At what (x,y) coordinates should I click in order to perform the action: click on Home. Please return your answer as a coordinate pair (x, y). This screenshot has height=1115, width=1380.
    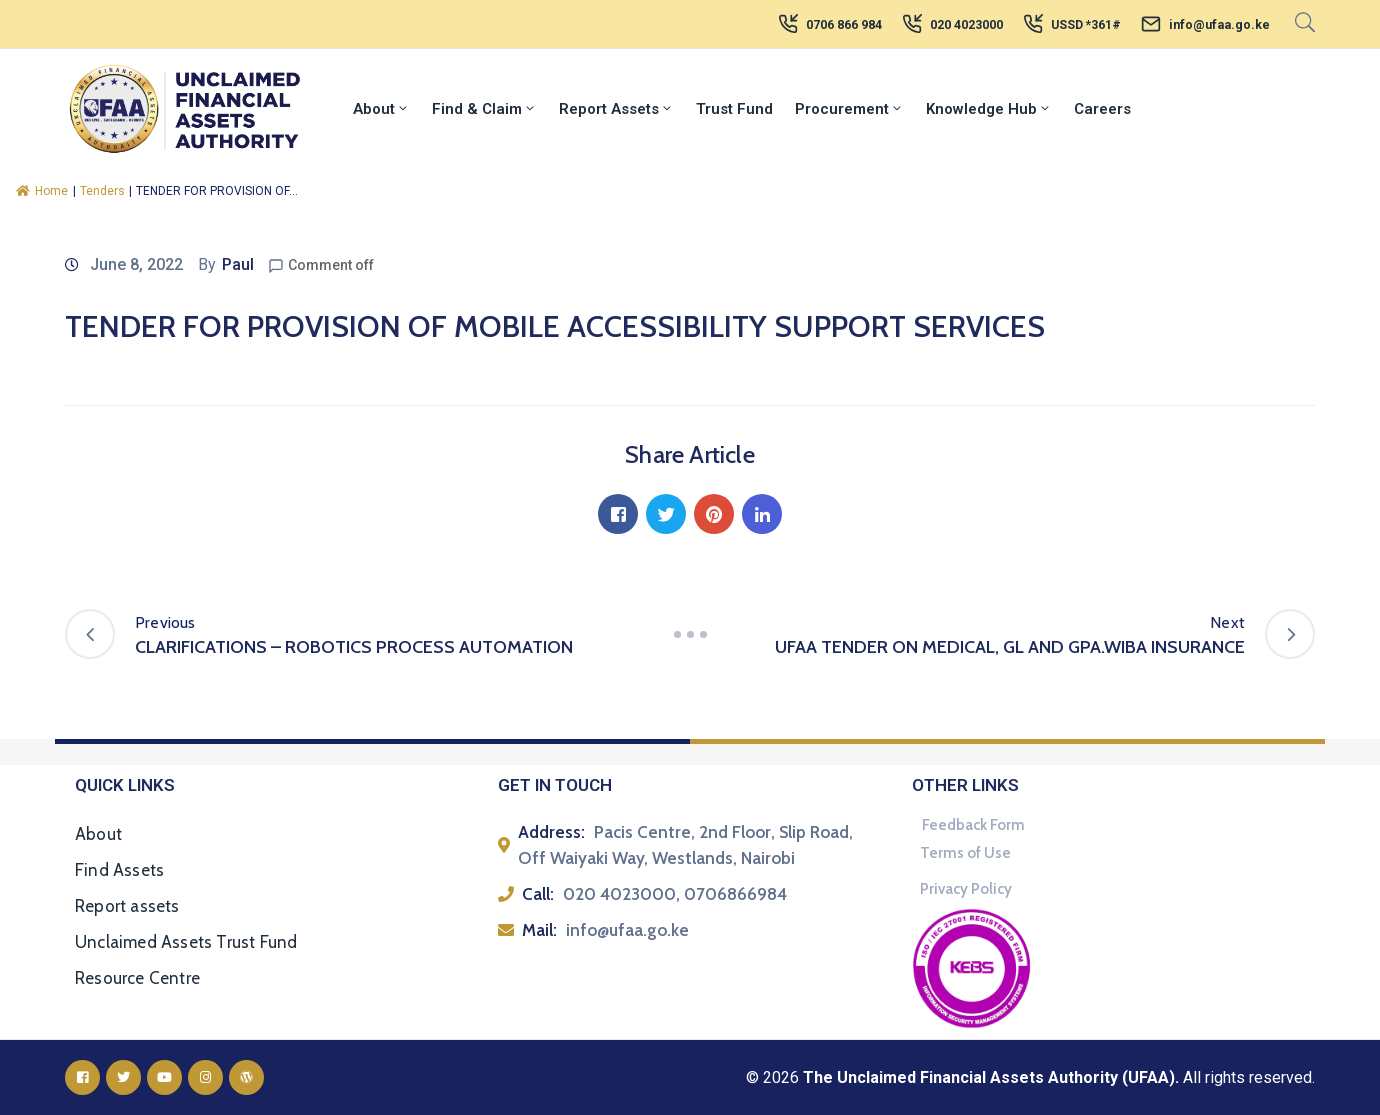
    Looking at the image, I should click on (42, 191).